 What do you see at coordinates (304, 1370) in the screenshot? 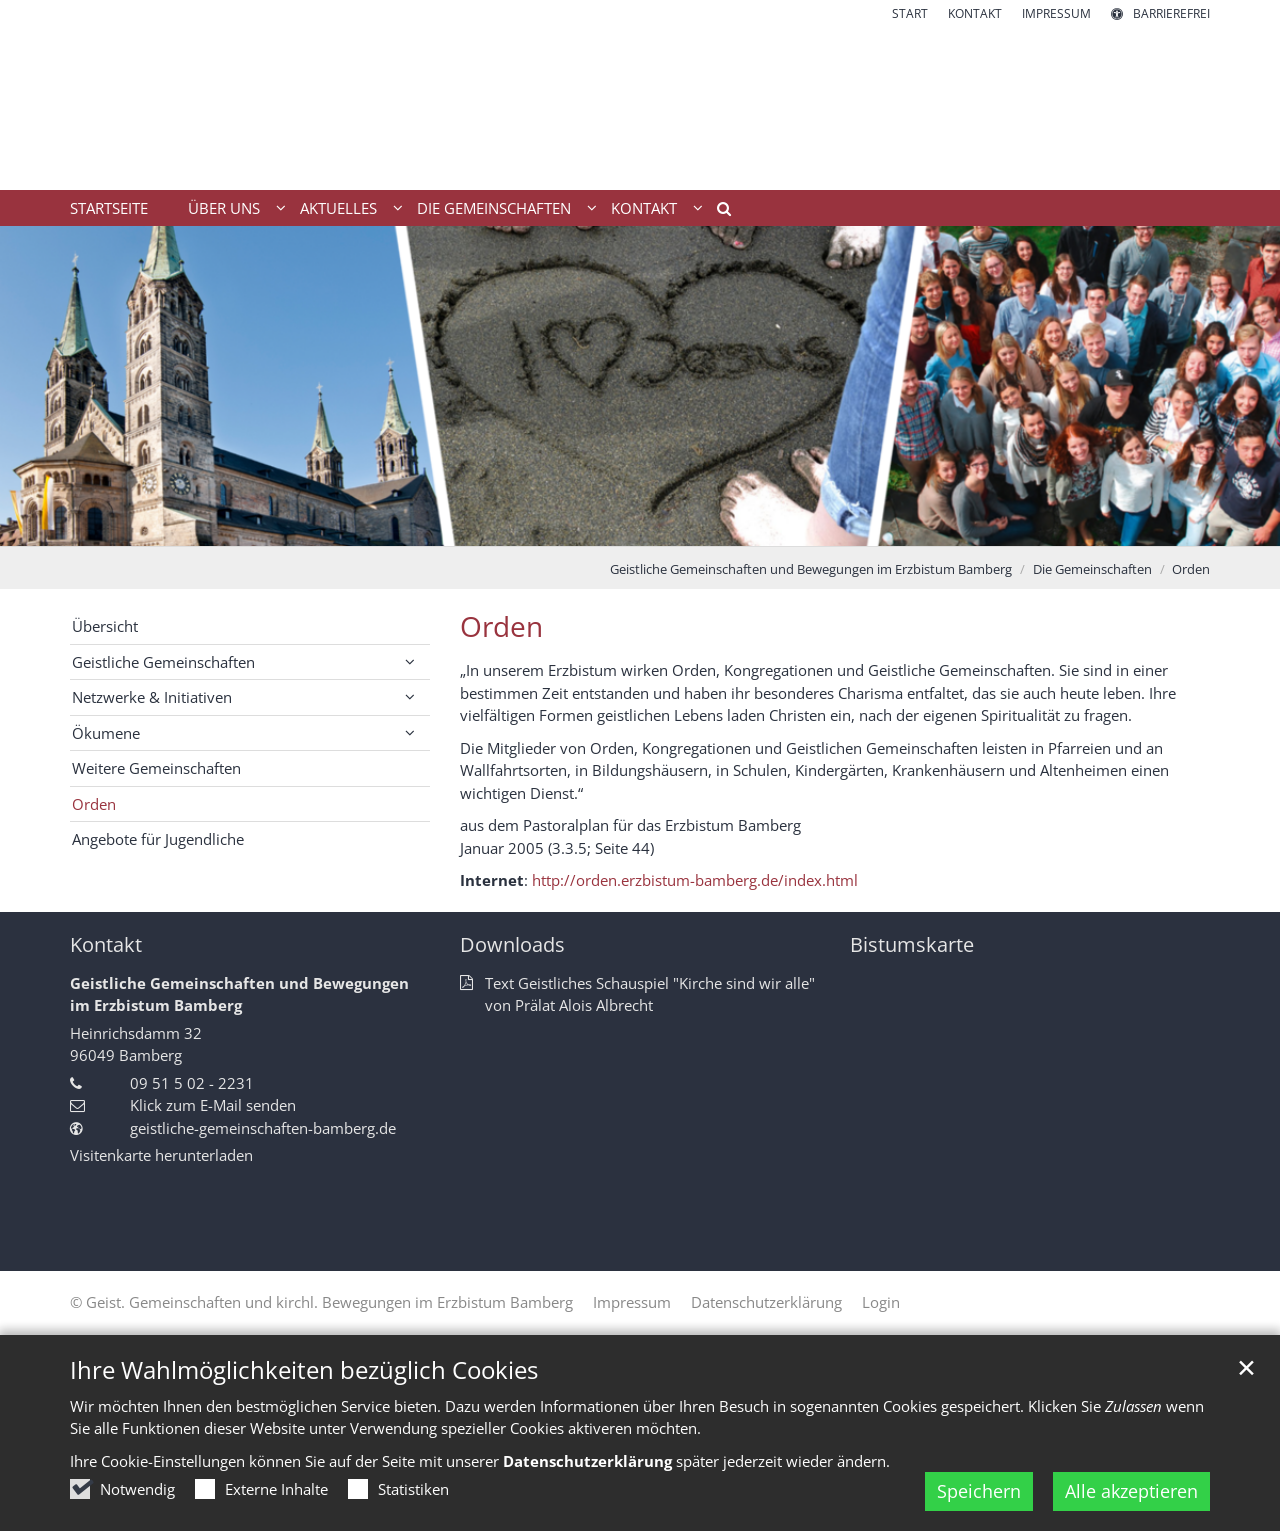
I see `Ihre Wahlmöglichkeiten bezüglich Cookies` at bounding box center [304, 1370].